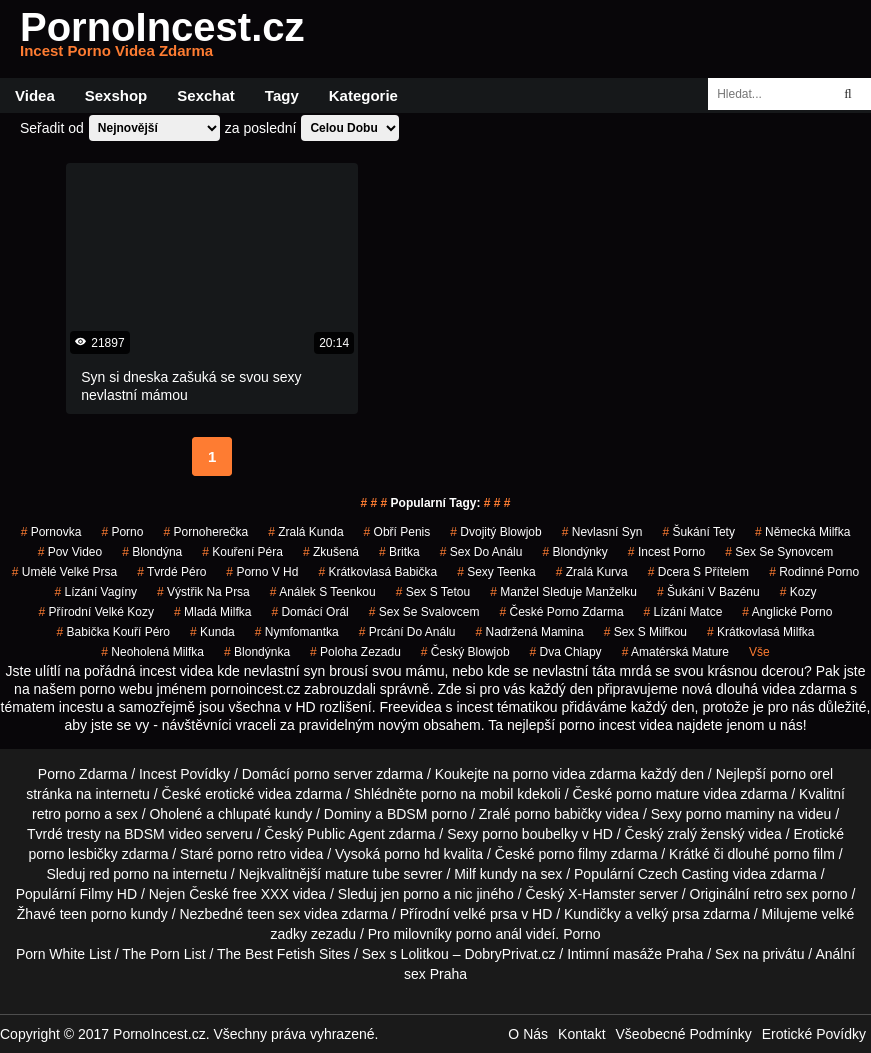 The image size is (871, 1053). Describe the element at coordinates (35, 95) in the screenshot. I see `Videa` at that location.